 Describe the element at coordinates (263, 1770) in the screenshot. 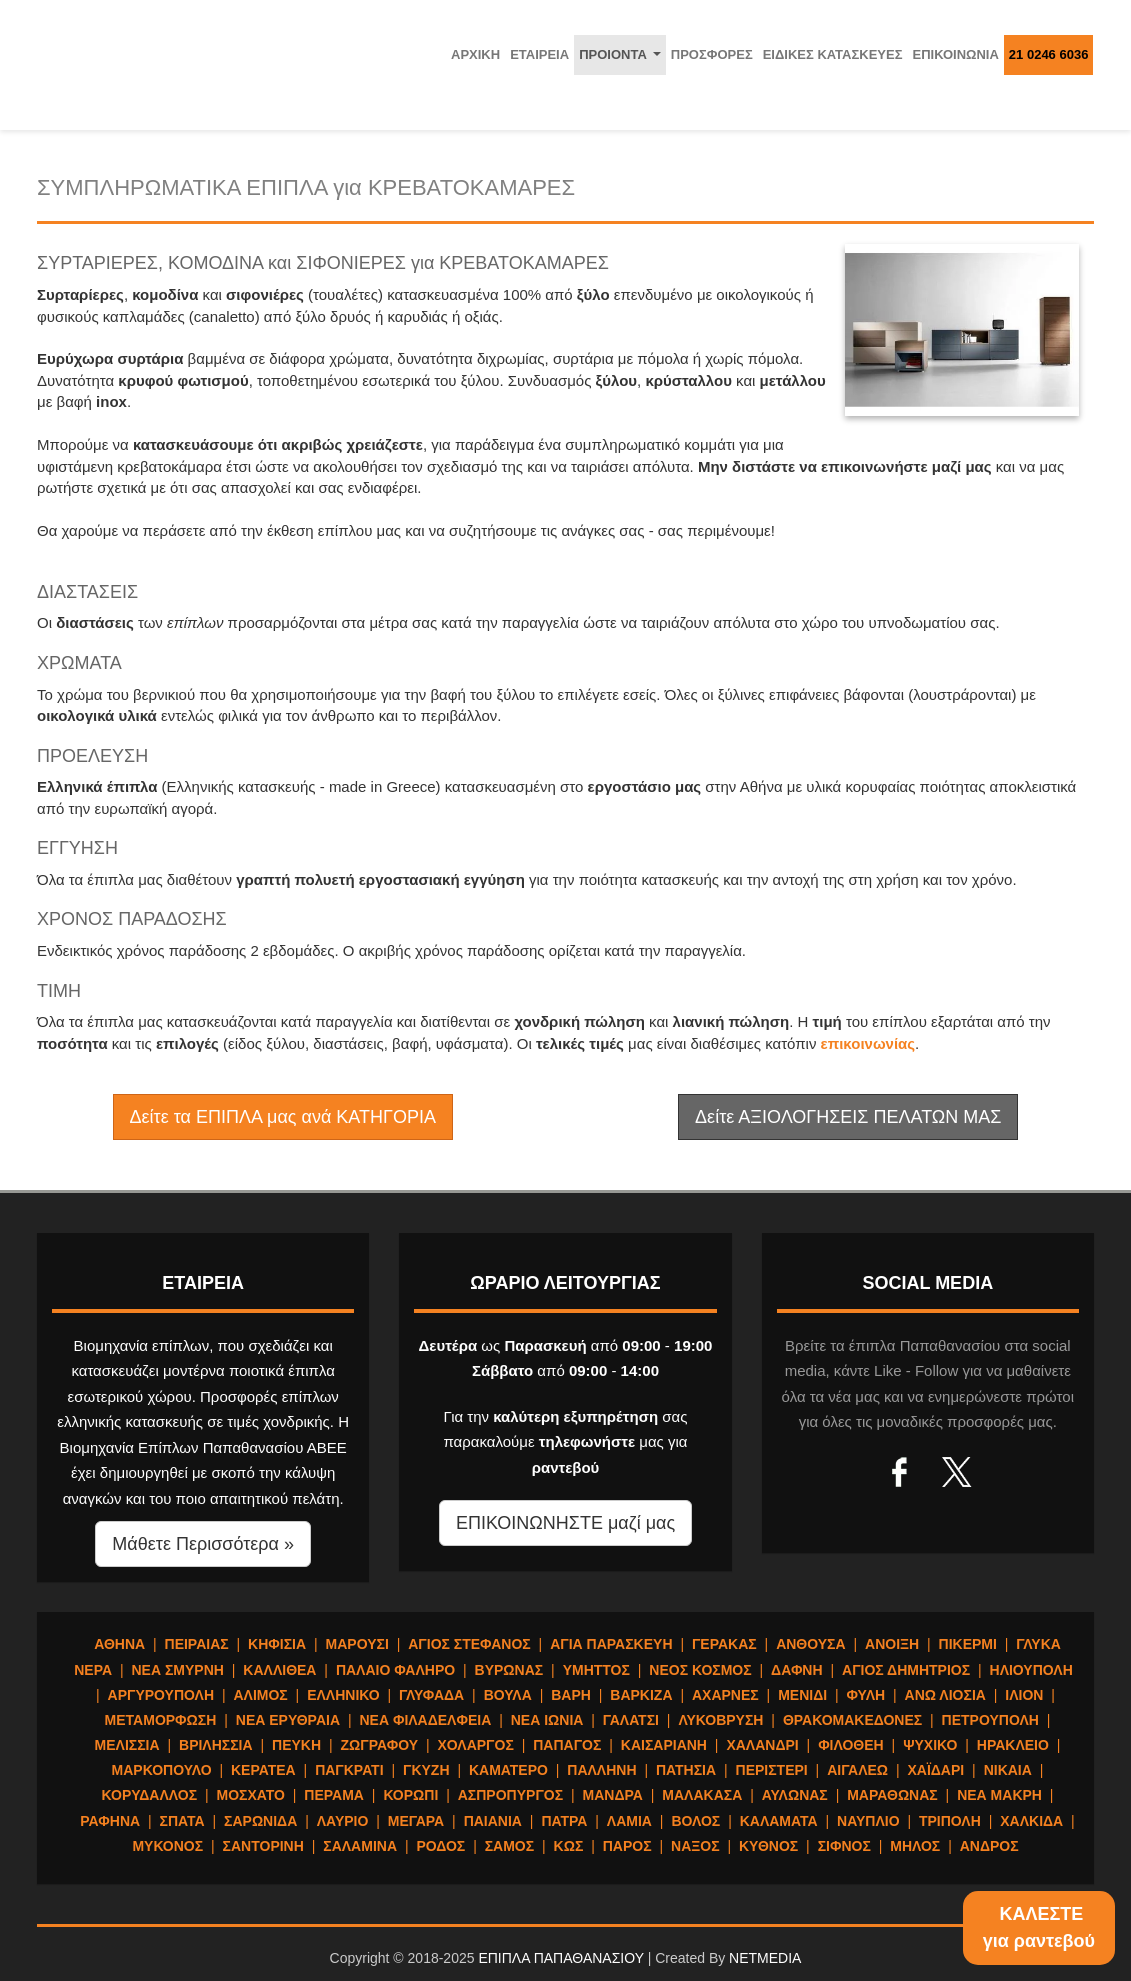

I see `ΚΕΡΑΤΕΑ` at that location.